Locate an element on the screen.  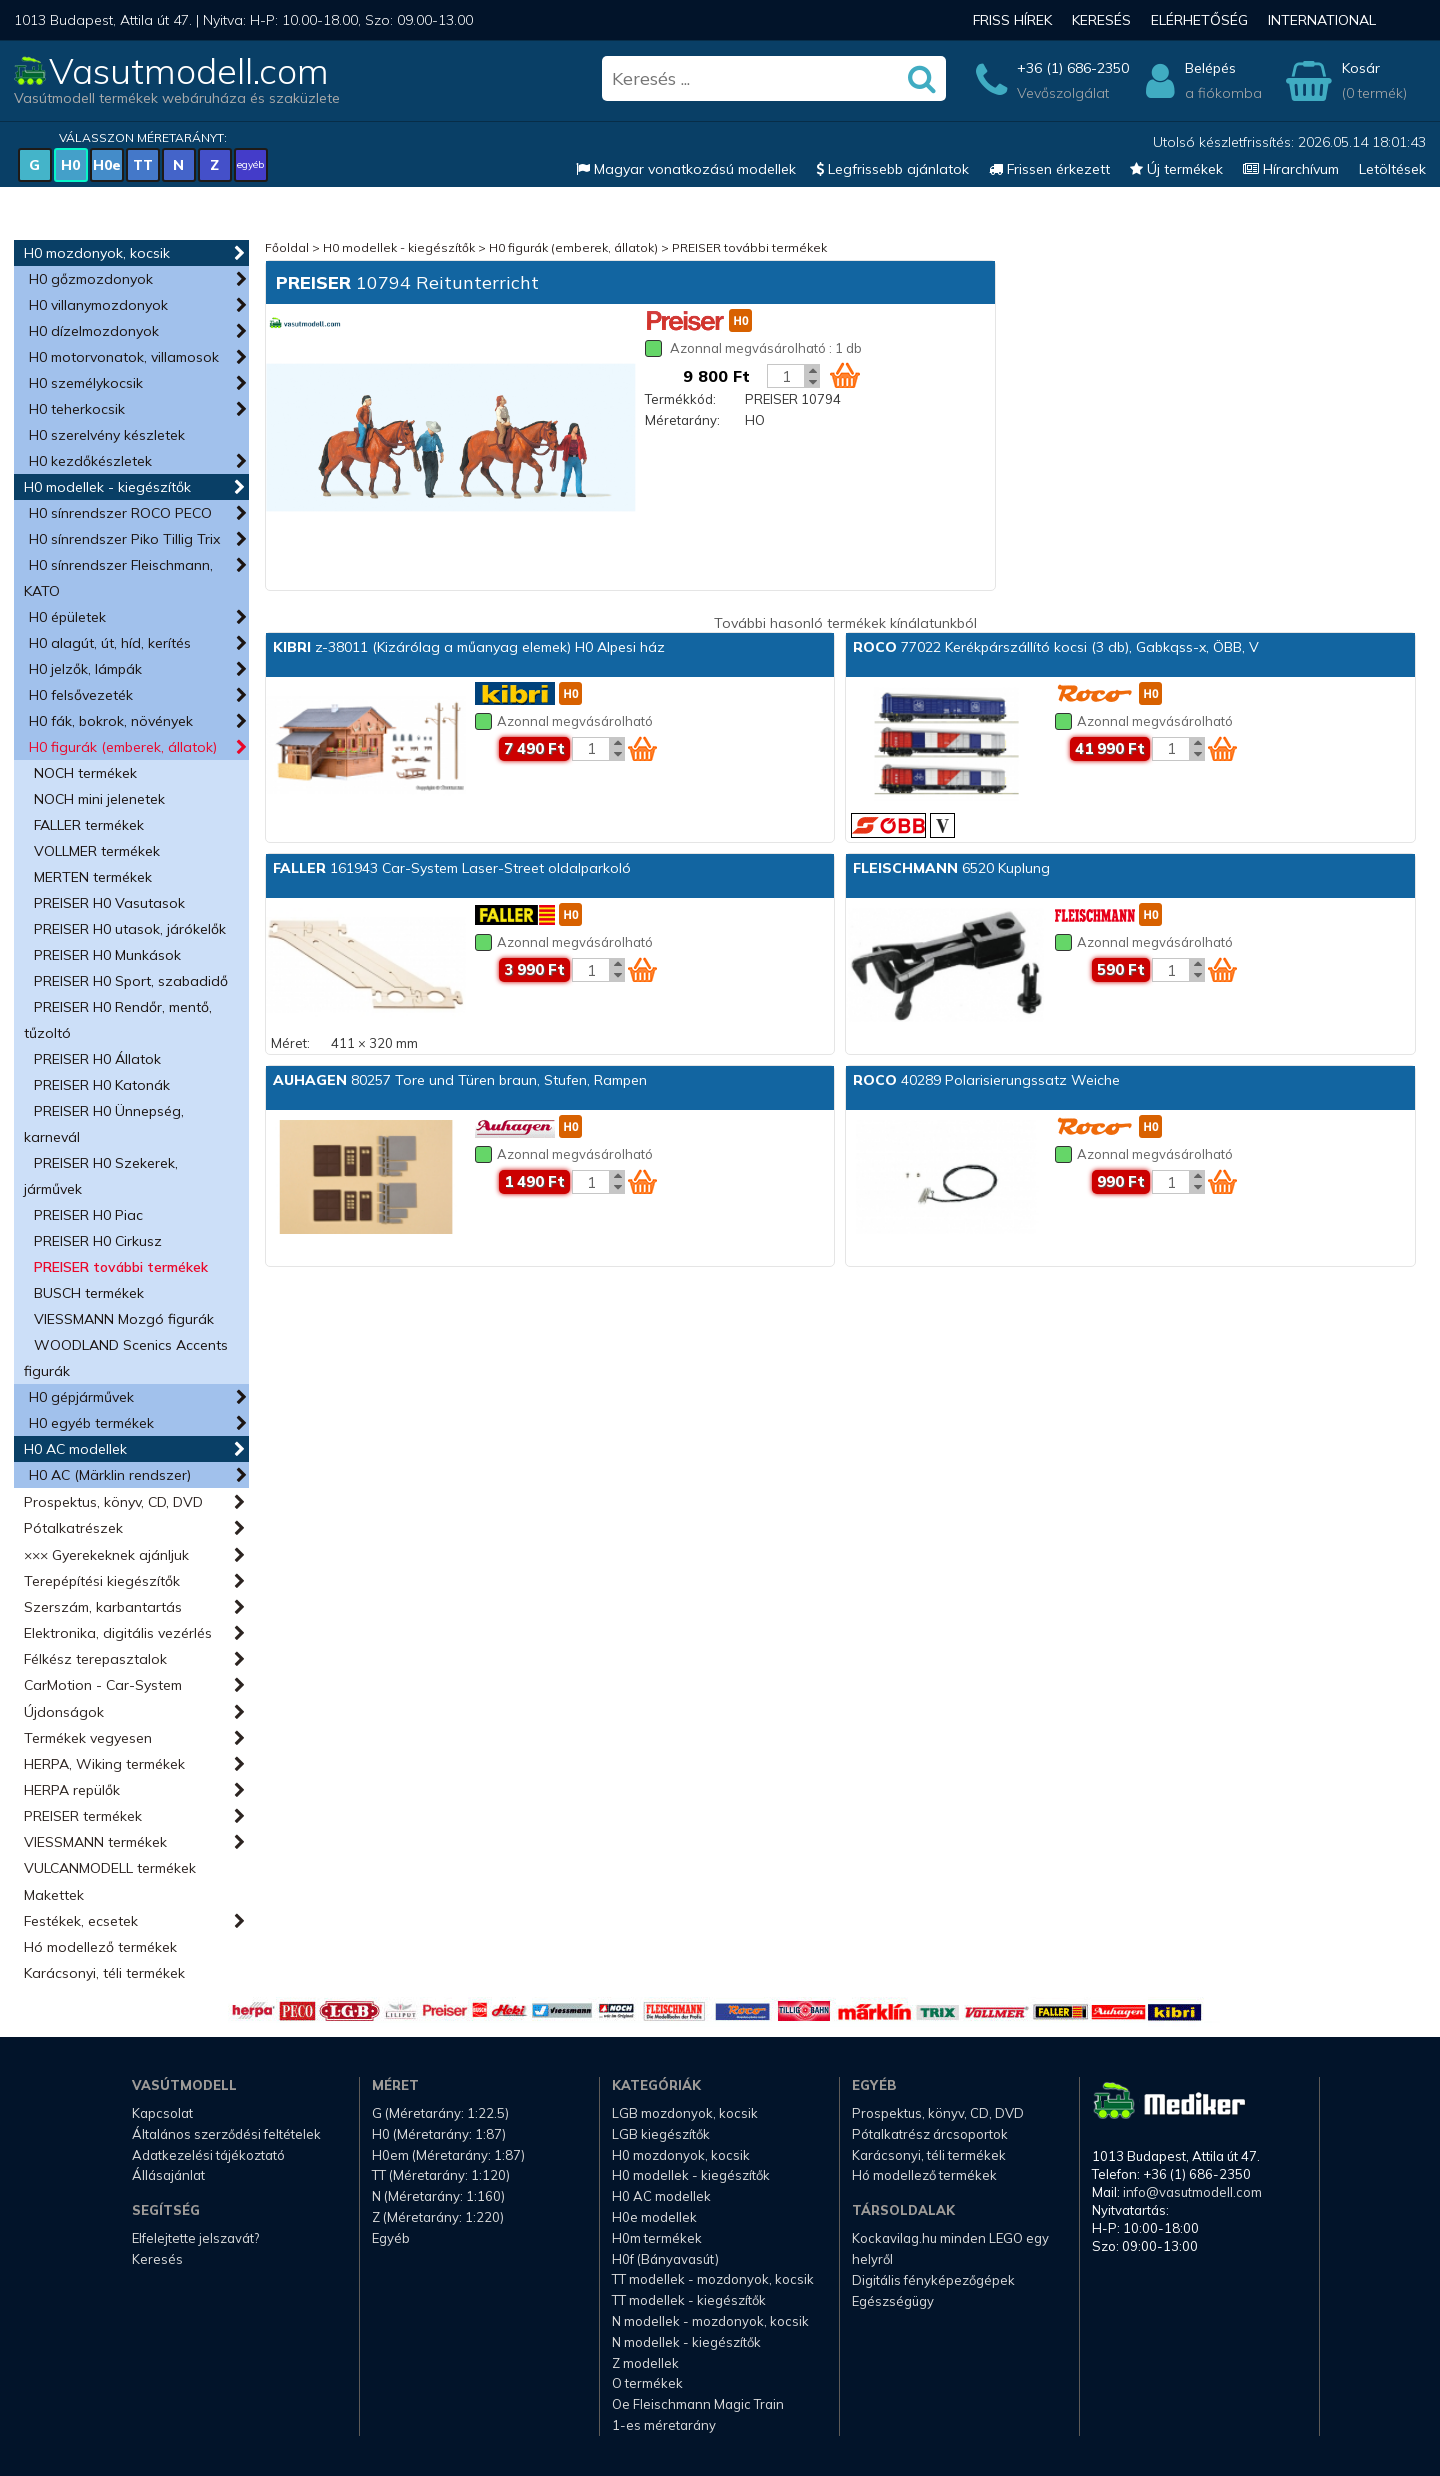
H0em (Méretarány: 1:87) is located at coordinates (448, 2155).